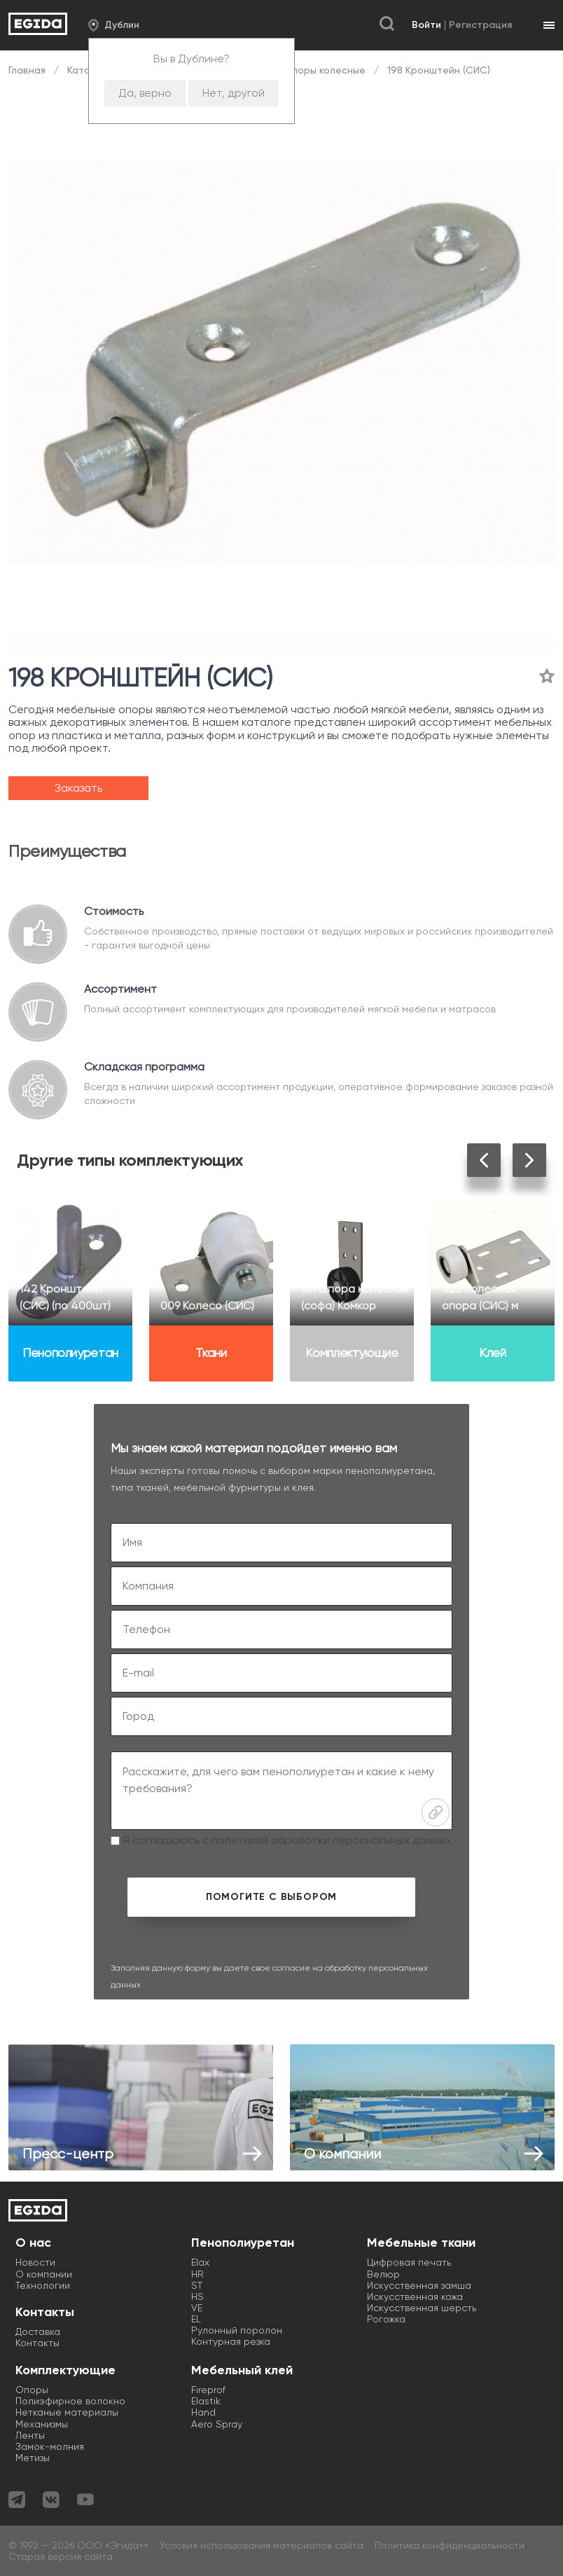 Image resolution: width=563 pixels, height=2576 pixels. Describe the element at coordinates (426, 25) in the screenshot. I see `Войти` at that location.